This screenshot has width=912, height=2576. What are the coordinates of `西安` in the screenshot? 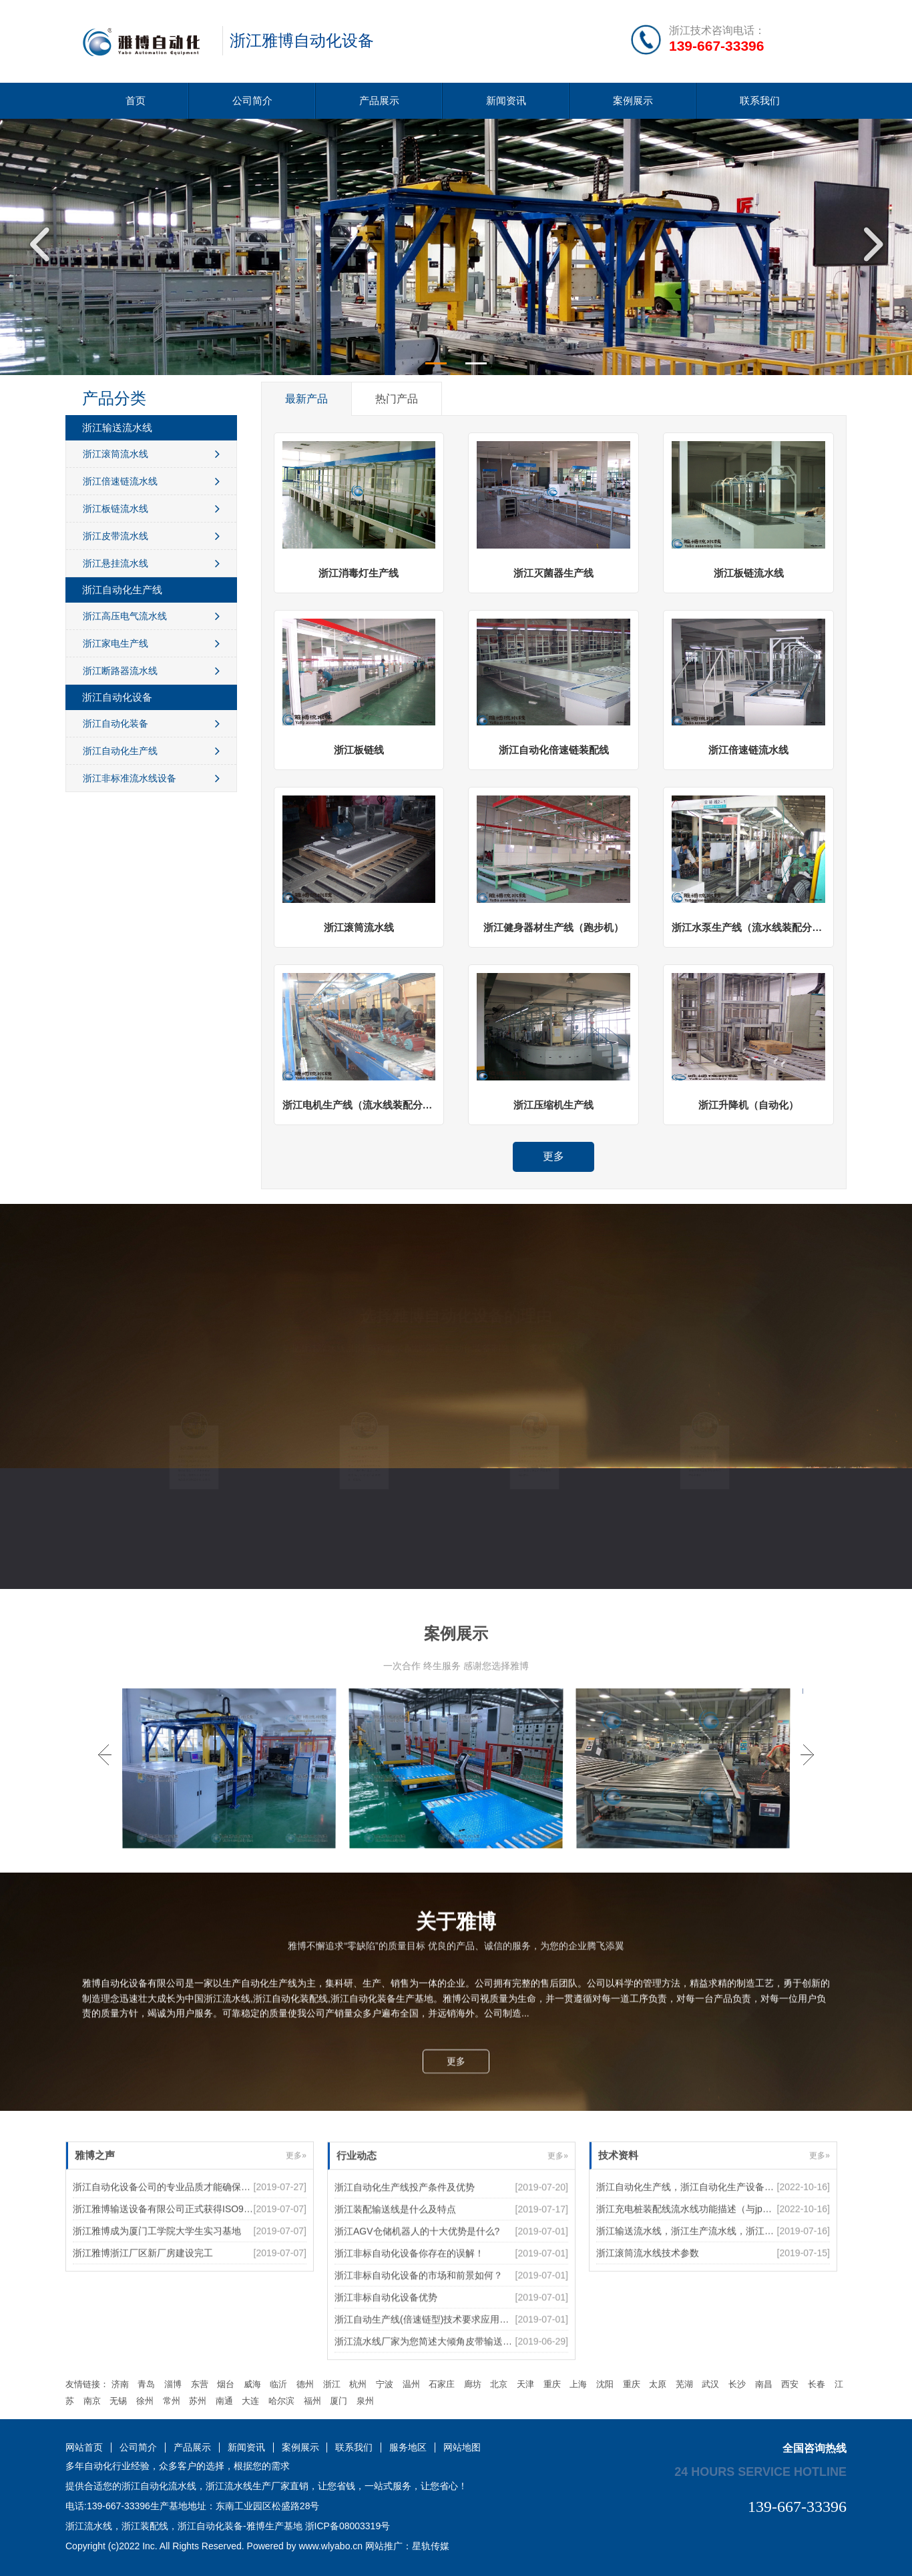 It's located at (790, 2384).